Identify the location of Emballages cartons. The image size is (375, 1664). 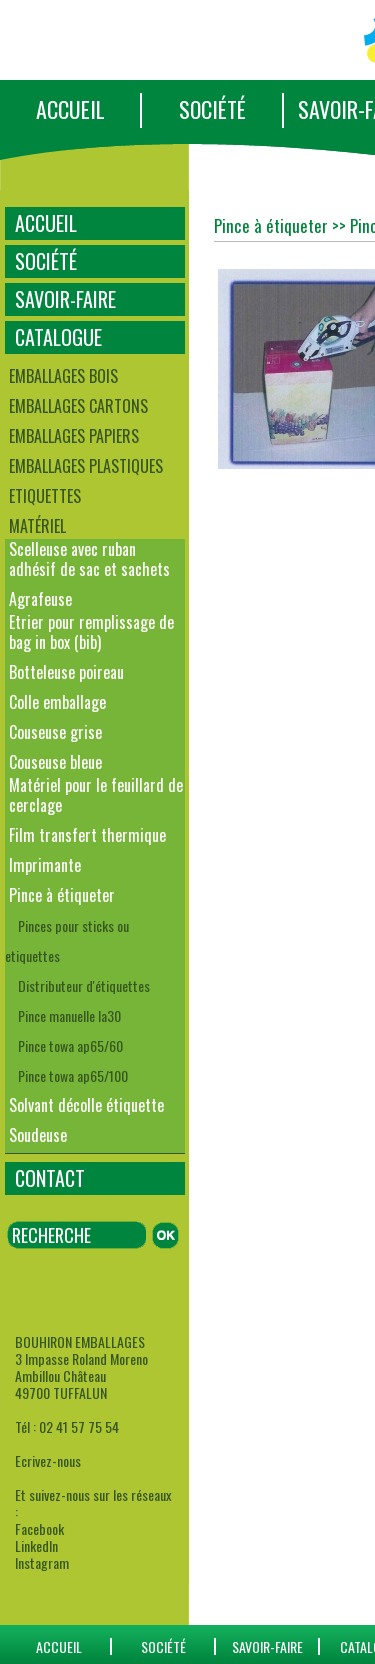
(78, 406).